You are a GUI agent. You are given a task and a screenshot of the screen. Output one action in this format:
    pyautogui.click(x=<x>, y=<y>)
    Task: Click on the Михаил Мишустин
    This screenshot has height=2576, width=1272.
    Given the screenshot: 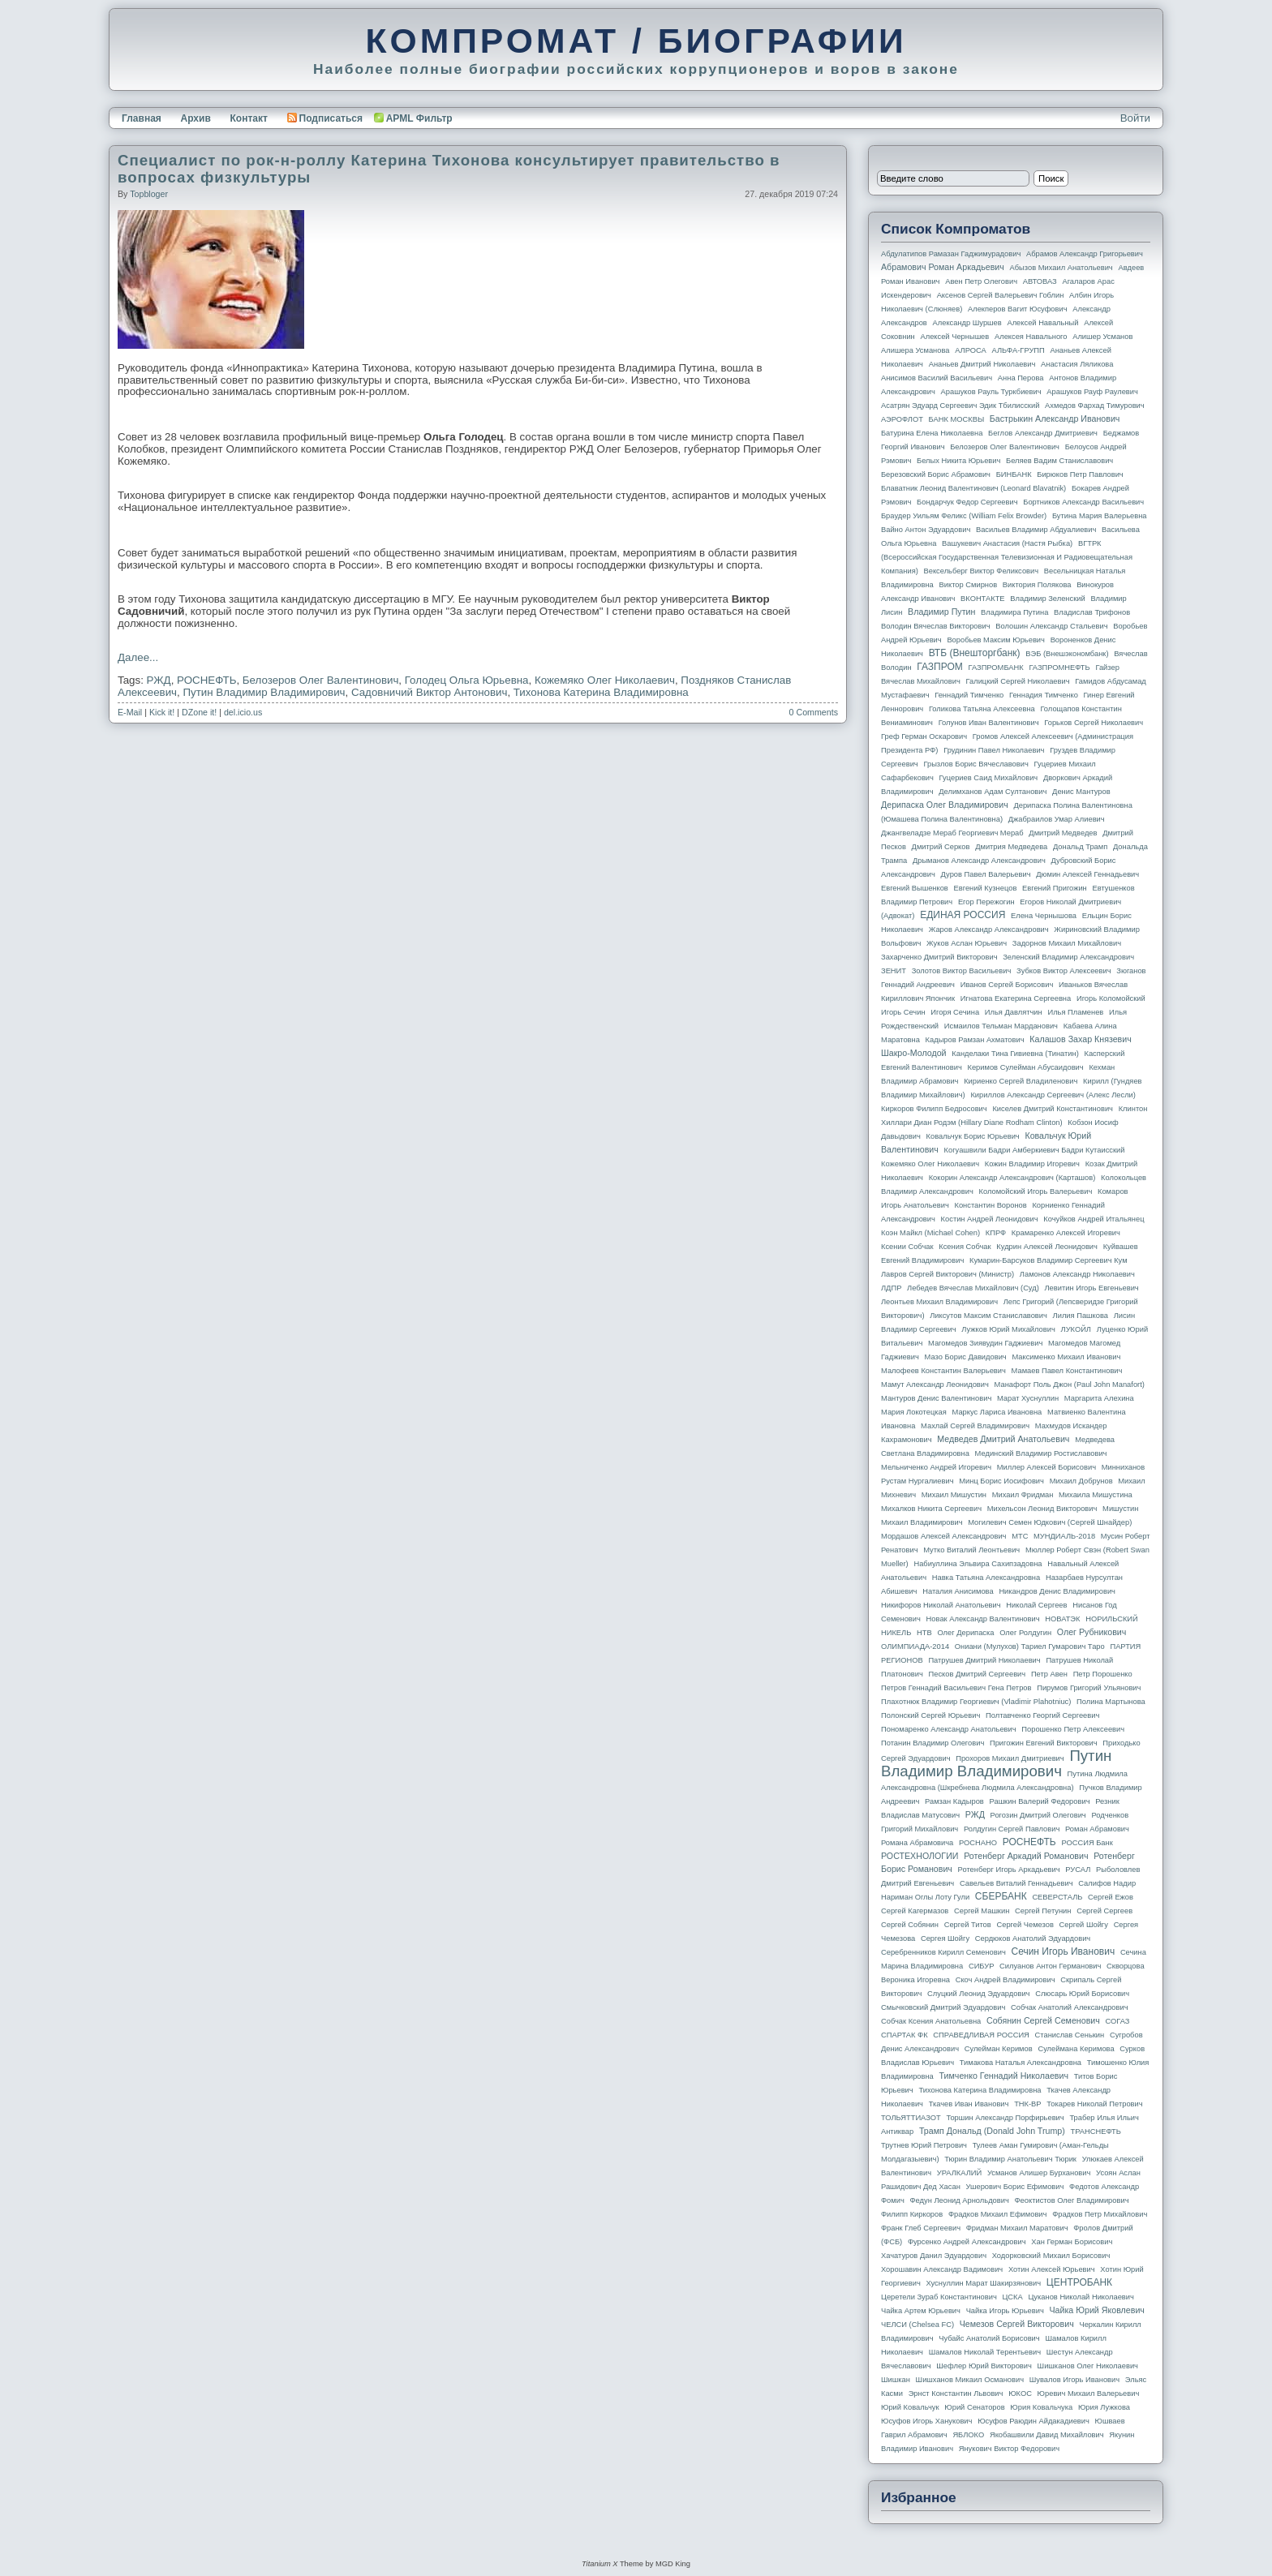 What is the action you would take?
    pyautogui.click(x=954, y=1495)
    